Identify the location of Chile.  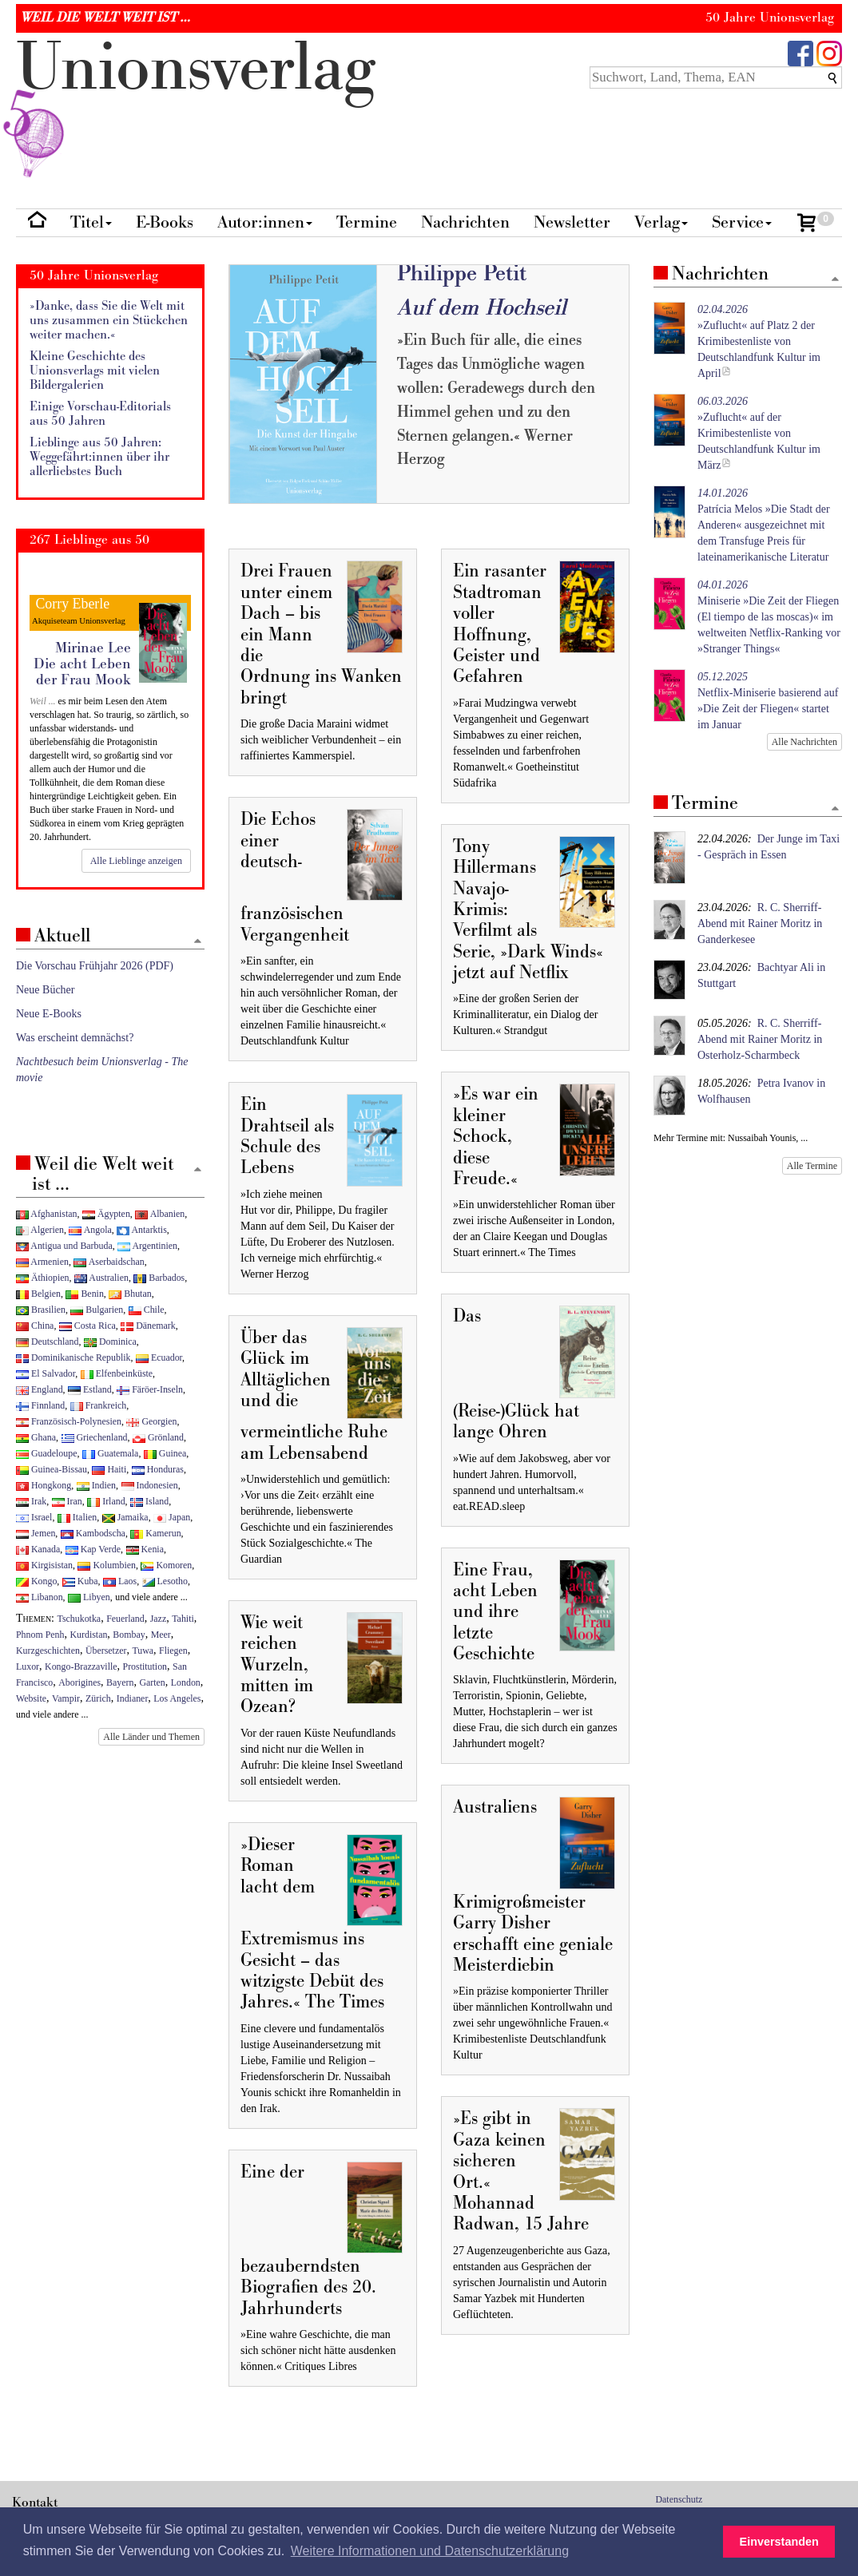
(147, 1309).